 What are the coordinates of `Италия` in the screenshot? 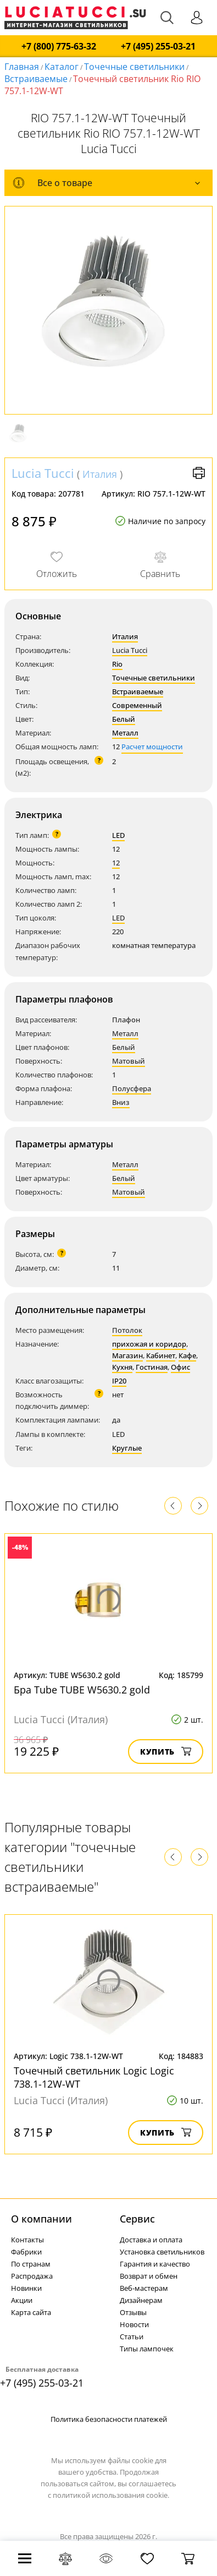 It's located at (99, 474).